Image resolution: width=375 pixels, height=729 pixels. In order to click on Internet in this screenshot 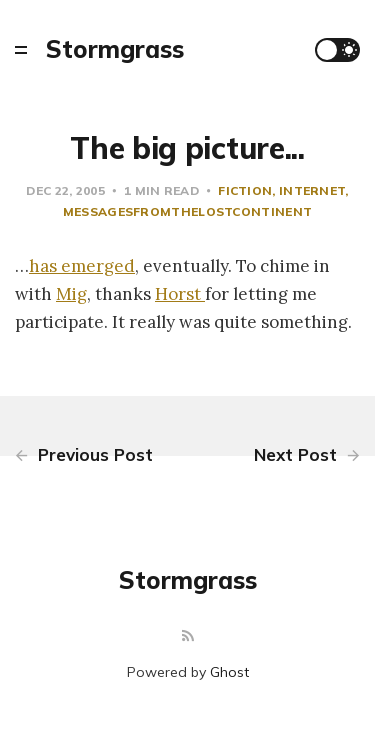, I will do `click(312, 190)`.